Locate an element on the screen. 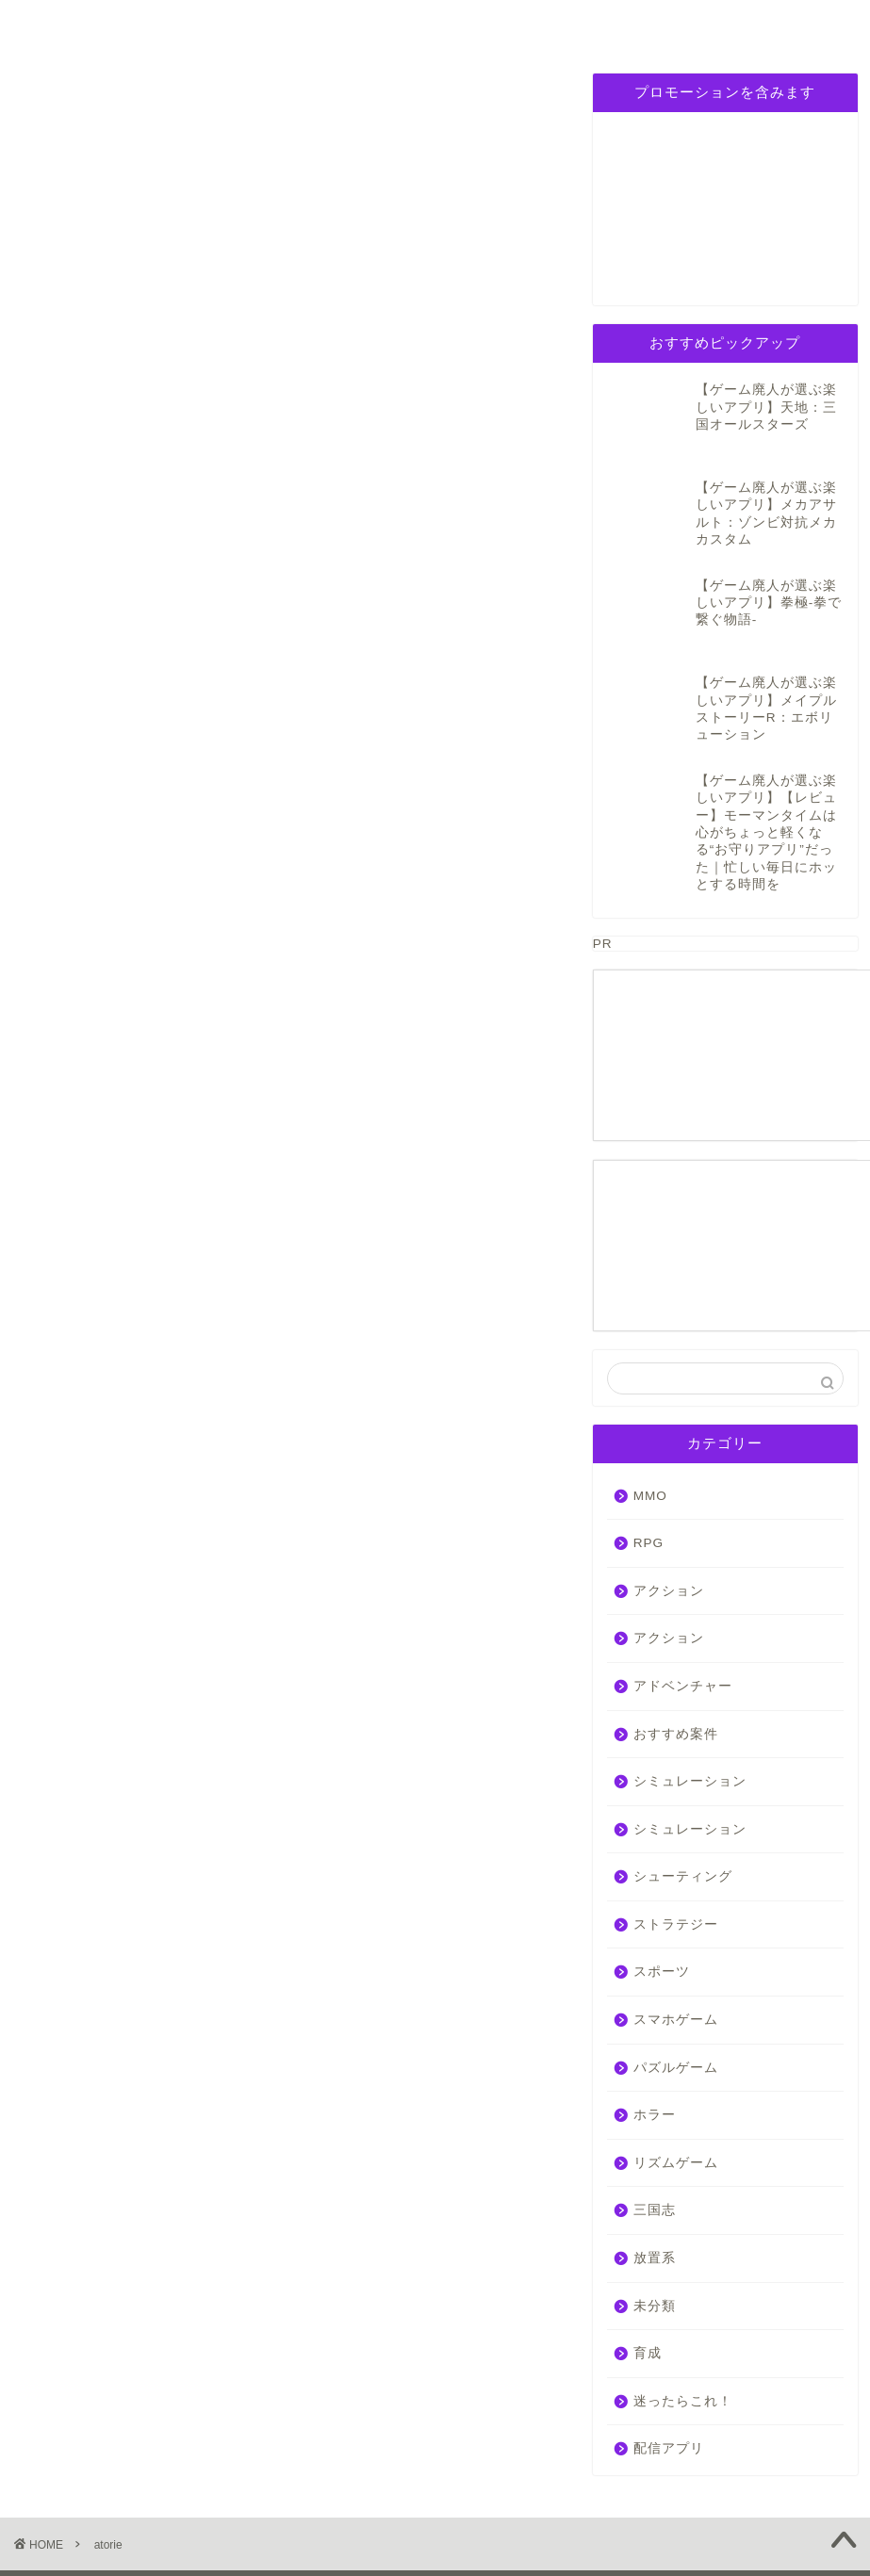 Image resolution: width=870 pixels, height=2576 pixels. シミュレーション is located at coordinates (321, 31).